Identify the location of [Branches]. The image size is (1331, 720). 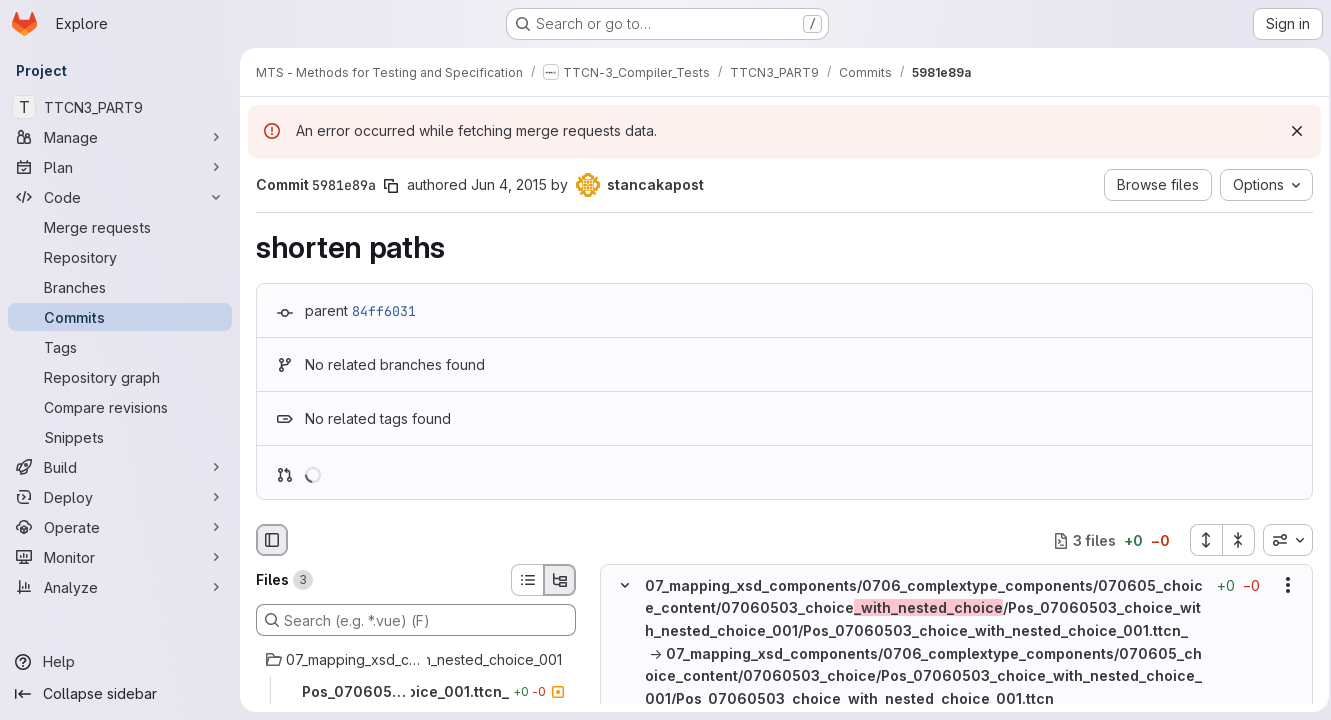
(120, 287).